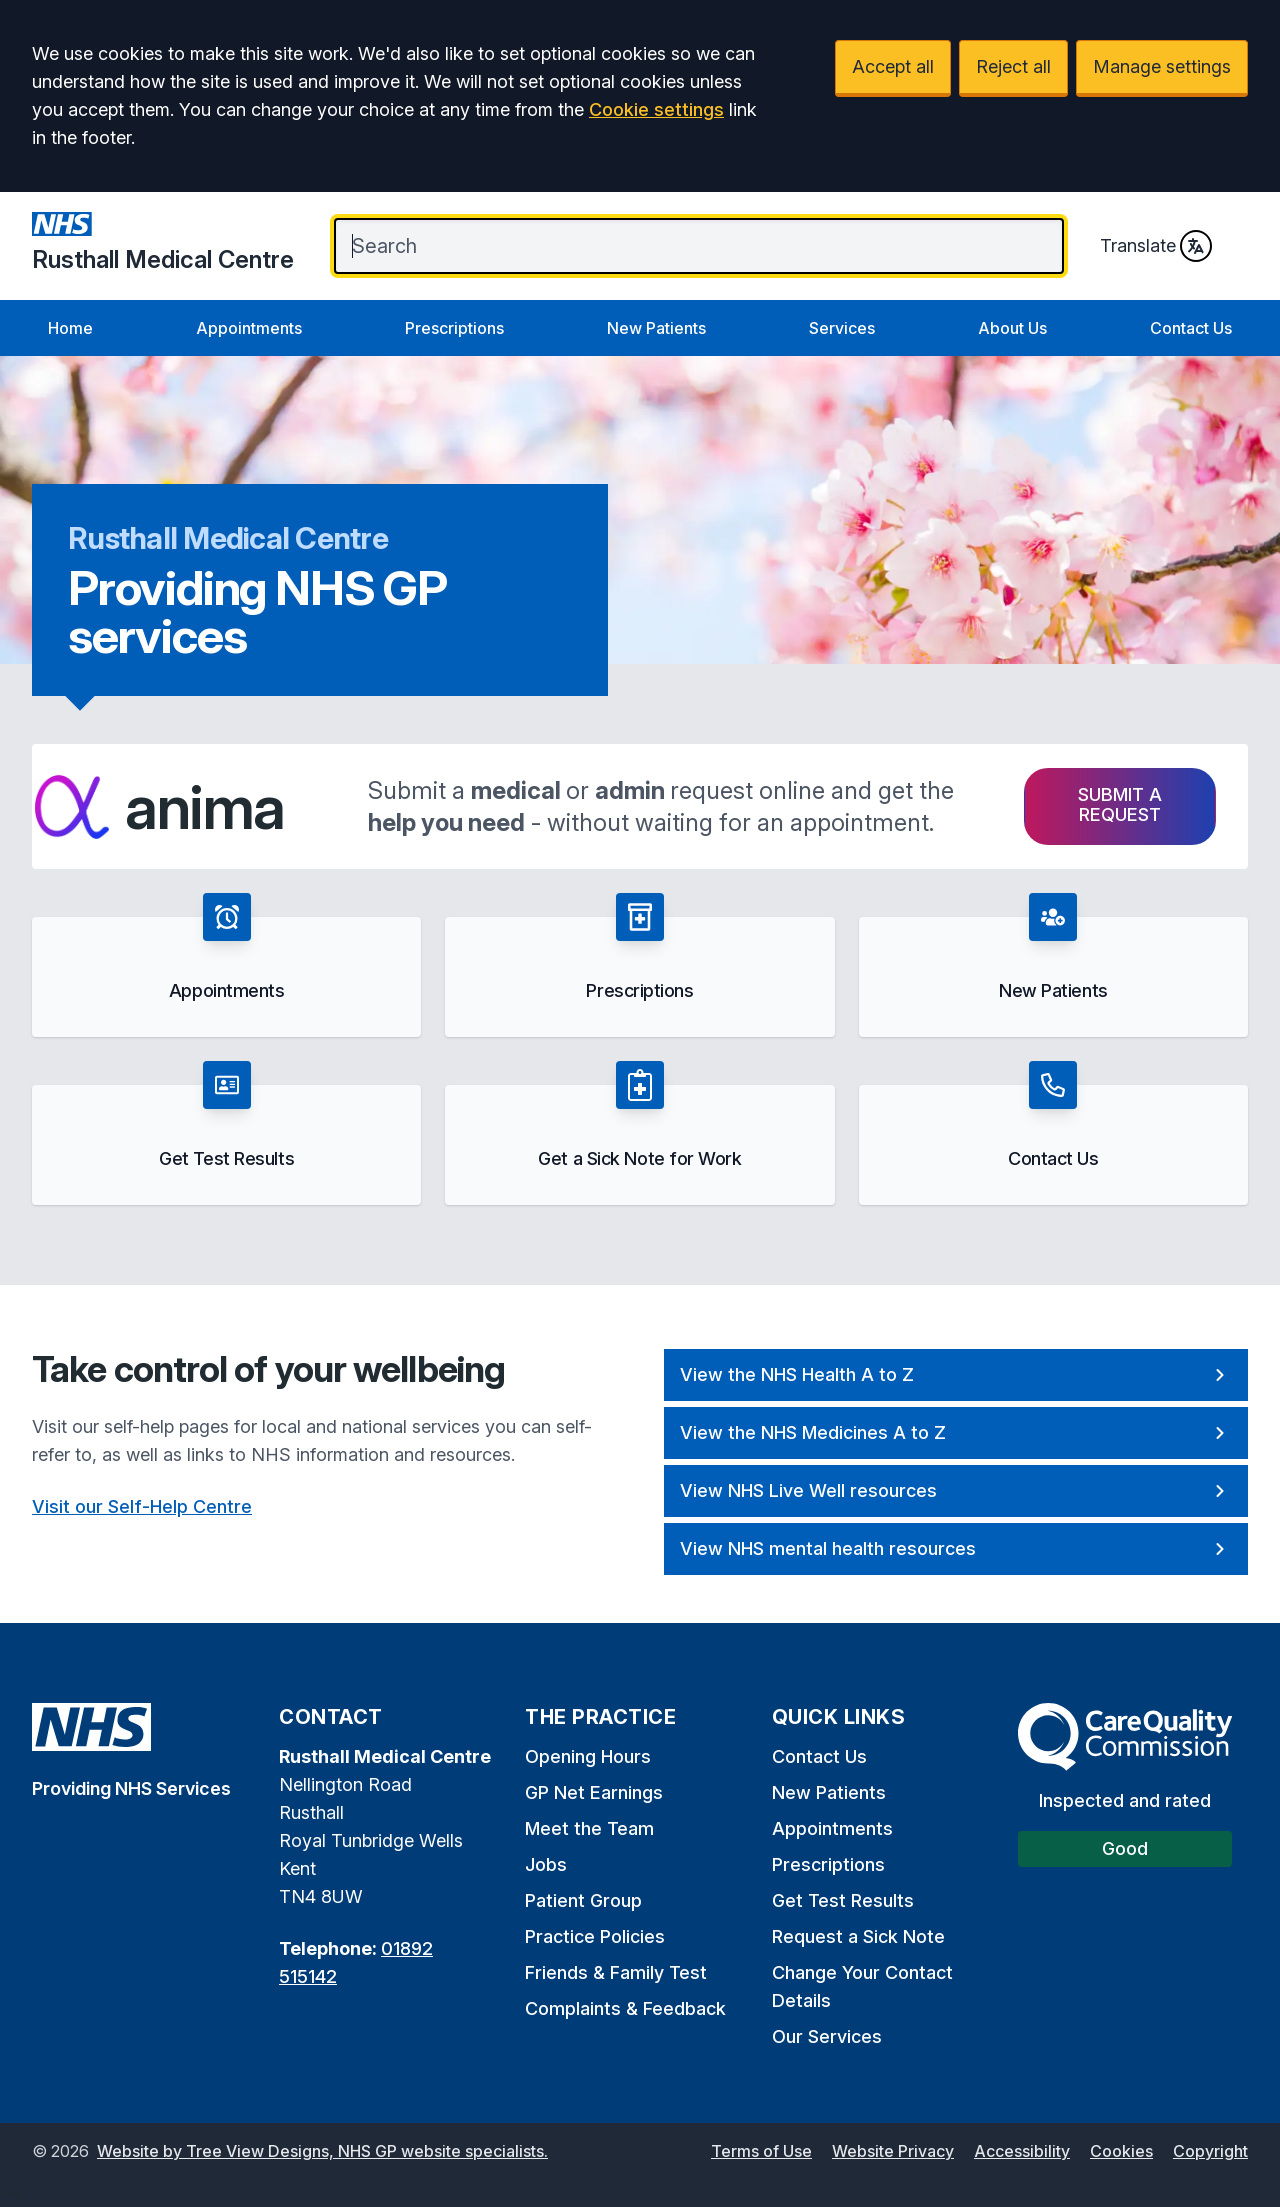 This screenshot has width=1280, height=2207. What do you see at coordinates (70, 328) in the screenshot?
I see `Home` at bounding box center [70, 328].